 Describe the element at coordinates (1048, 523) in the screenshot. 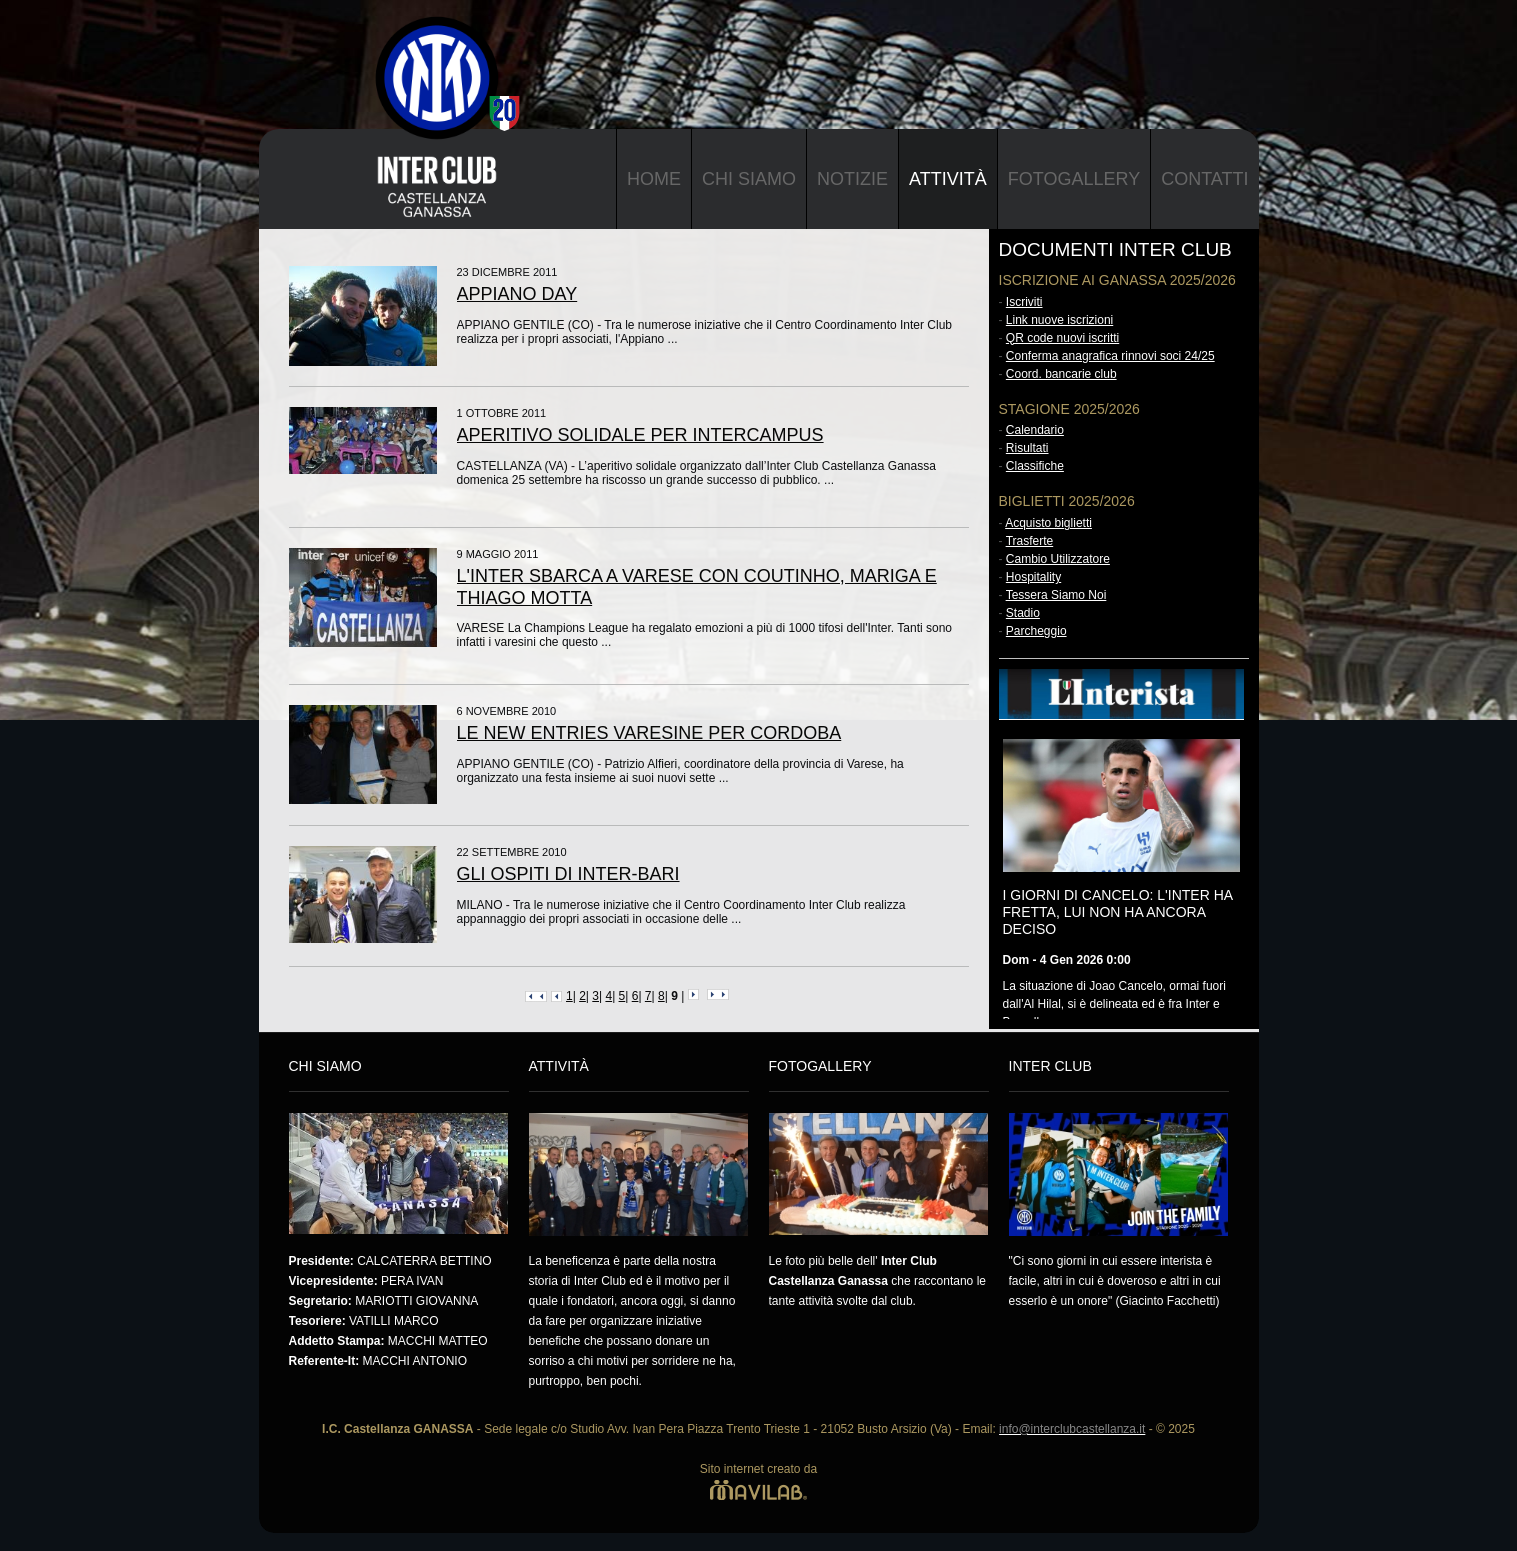

I see `Acquisto biglietti` at that location.